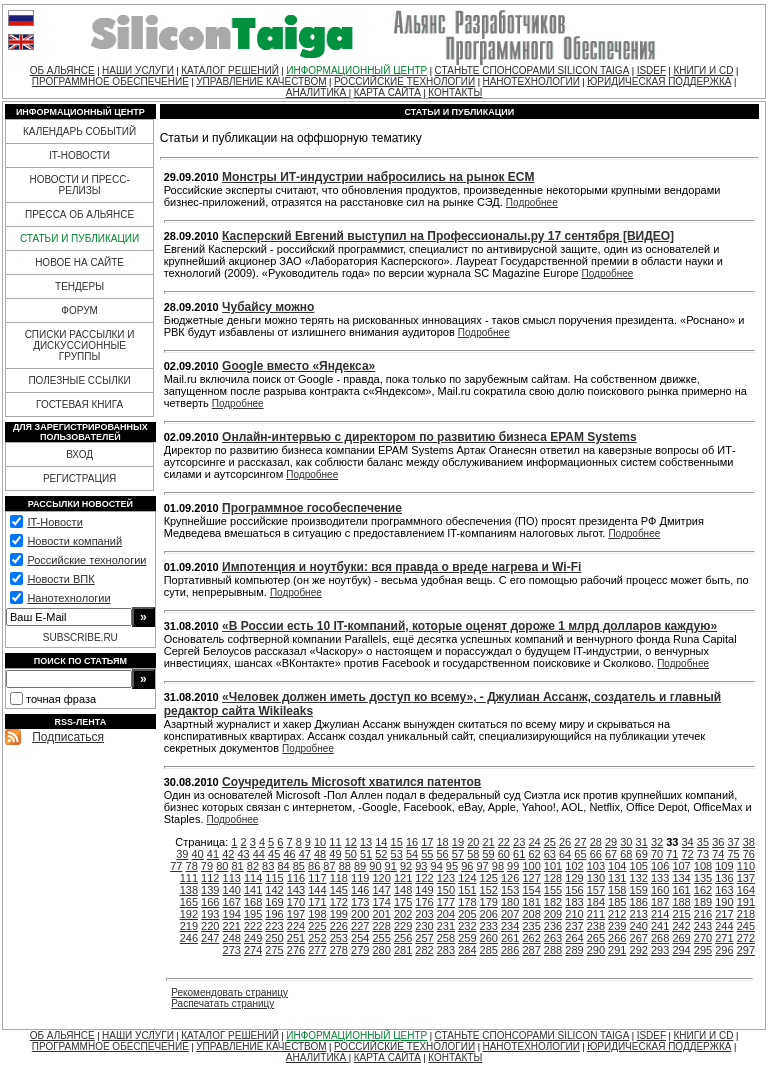  Describe the element at coordinates (703, 70) in the screenshot. I see `КНИГИ И CD` at that location.